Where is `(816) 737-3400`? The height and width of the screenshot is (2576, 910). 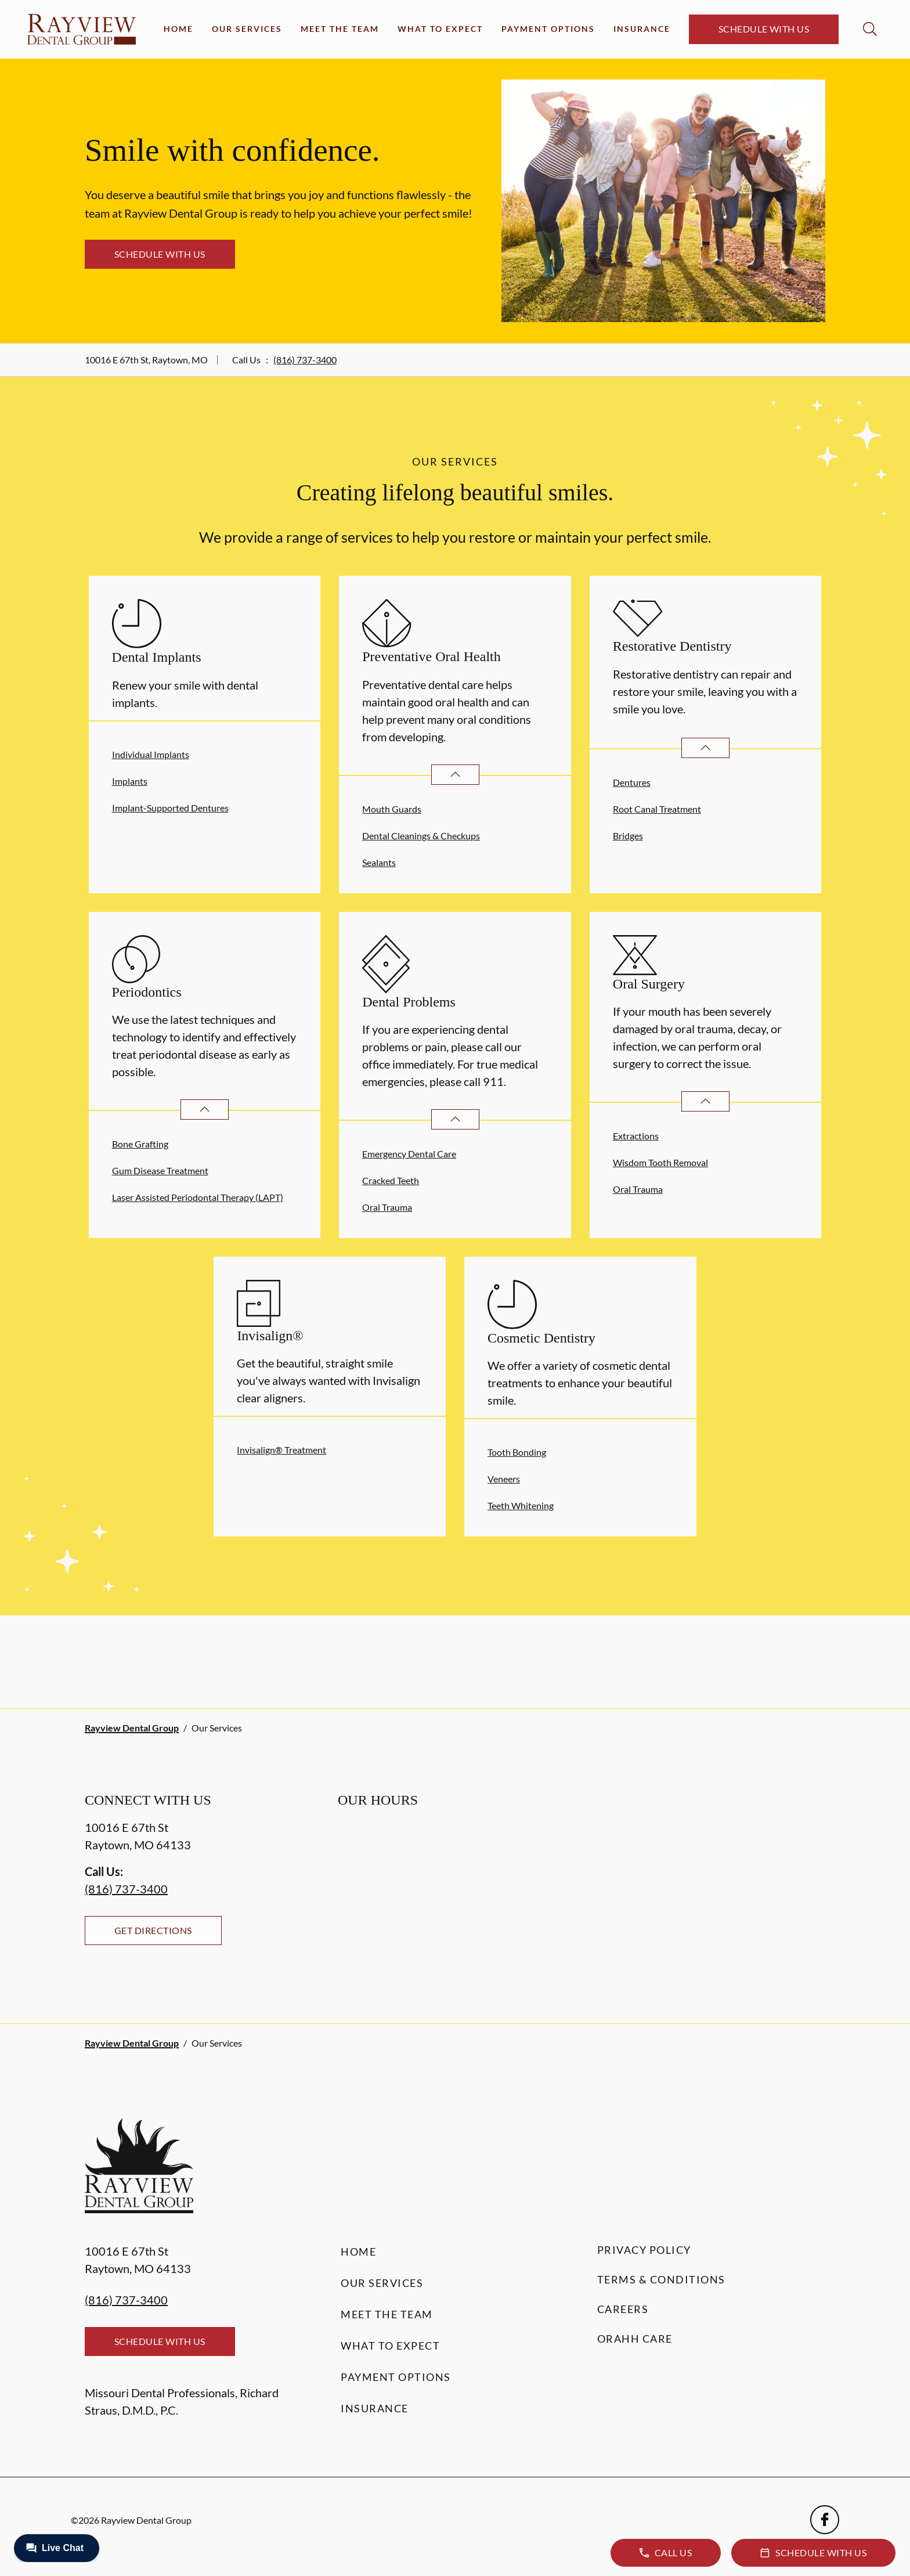
(816) 737-3400 is located at coordinates (305, 359).